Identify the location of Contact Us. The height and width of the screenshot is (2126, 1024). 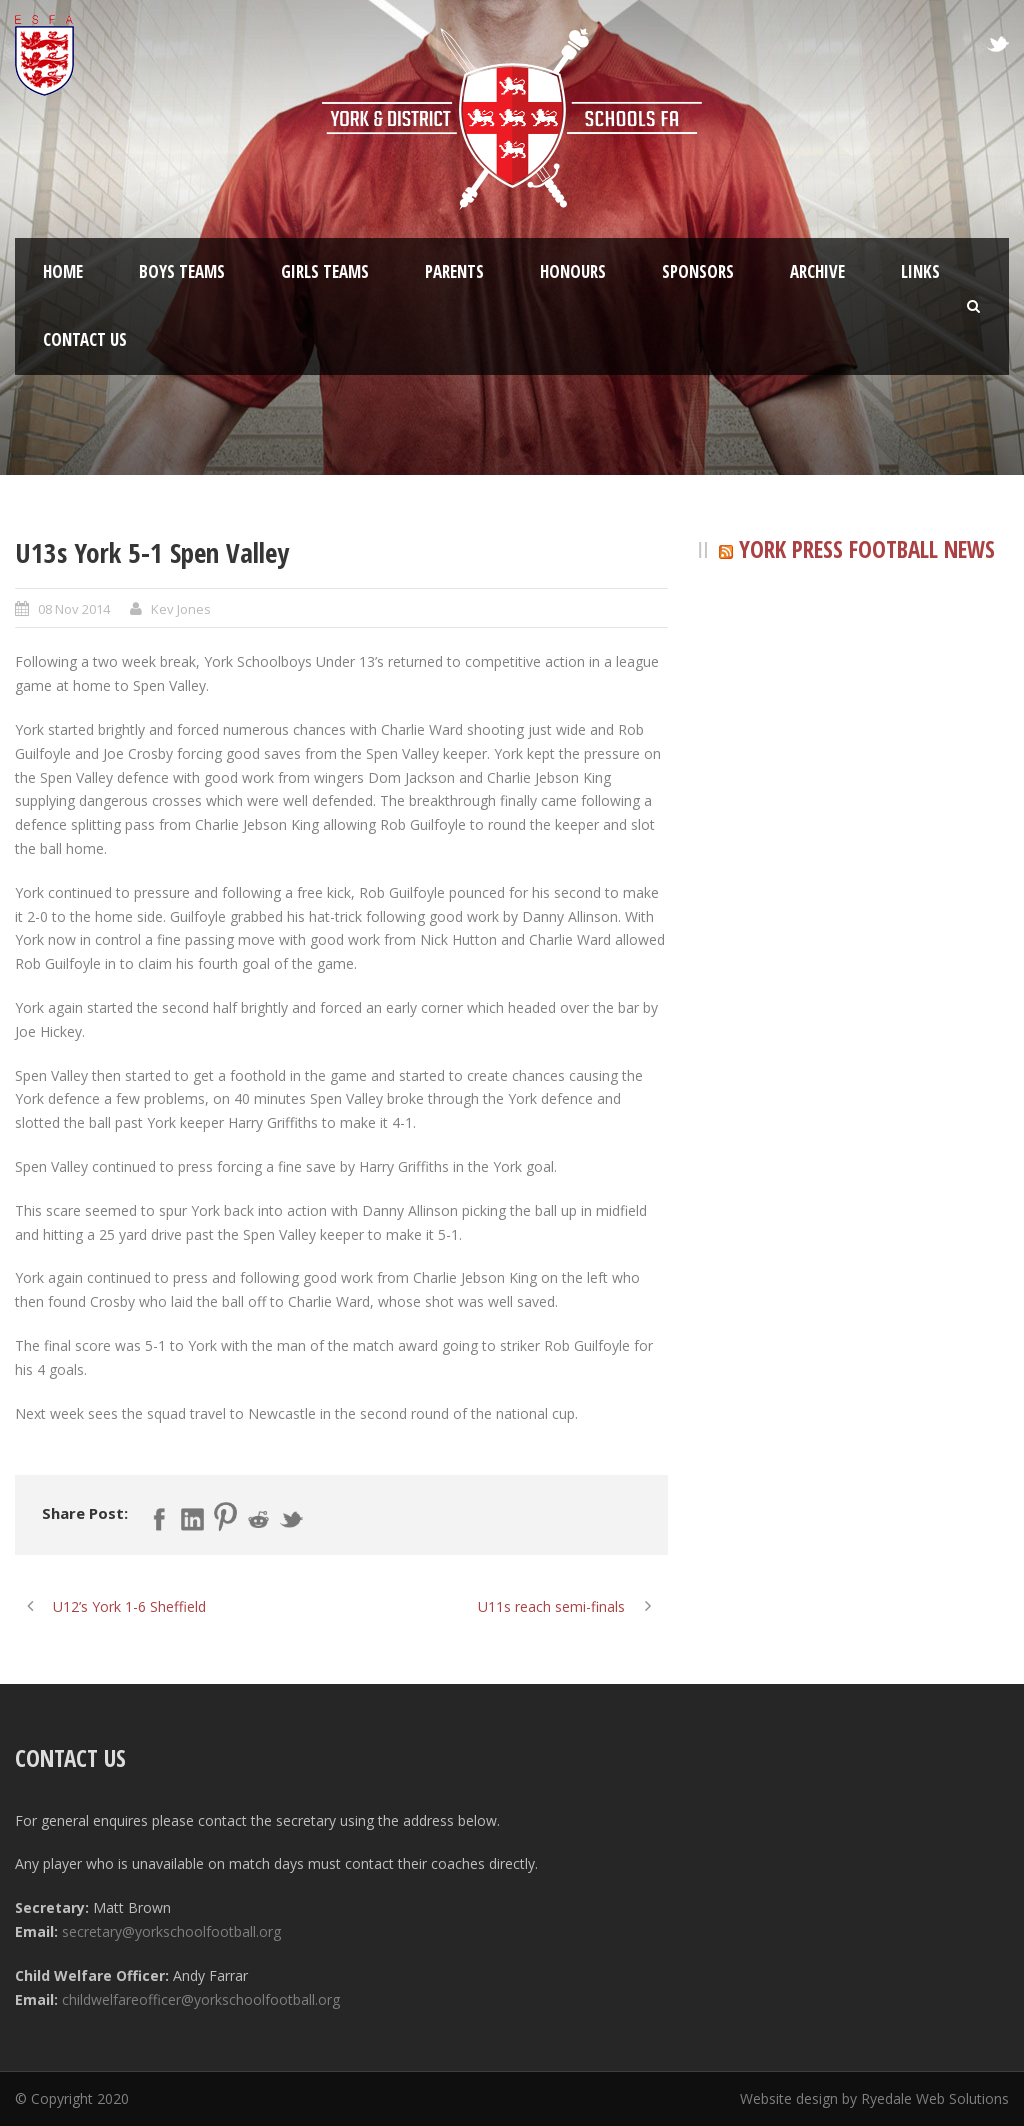
(85, 339).